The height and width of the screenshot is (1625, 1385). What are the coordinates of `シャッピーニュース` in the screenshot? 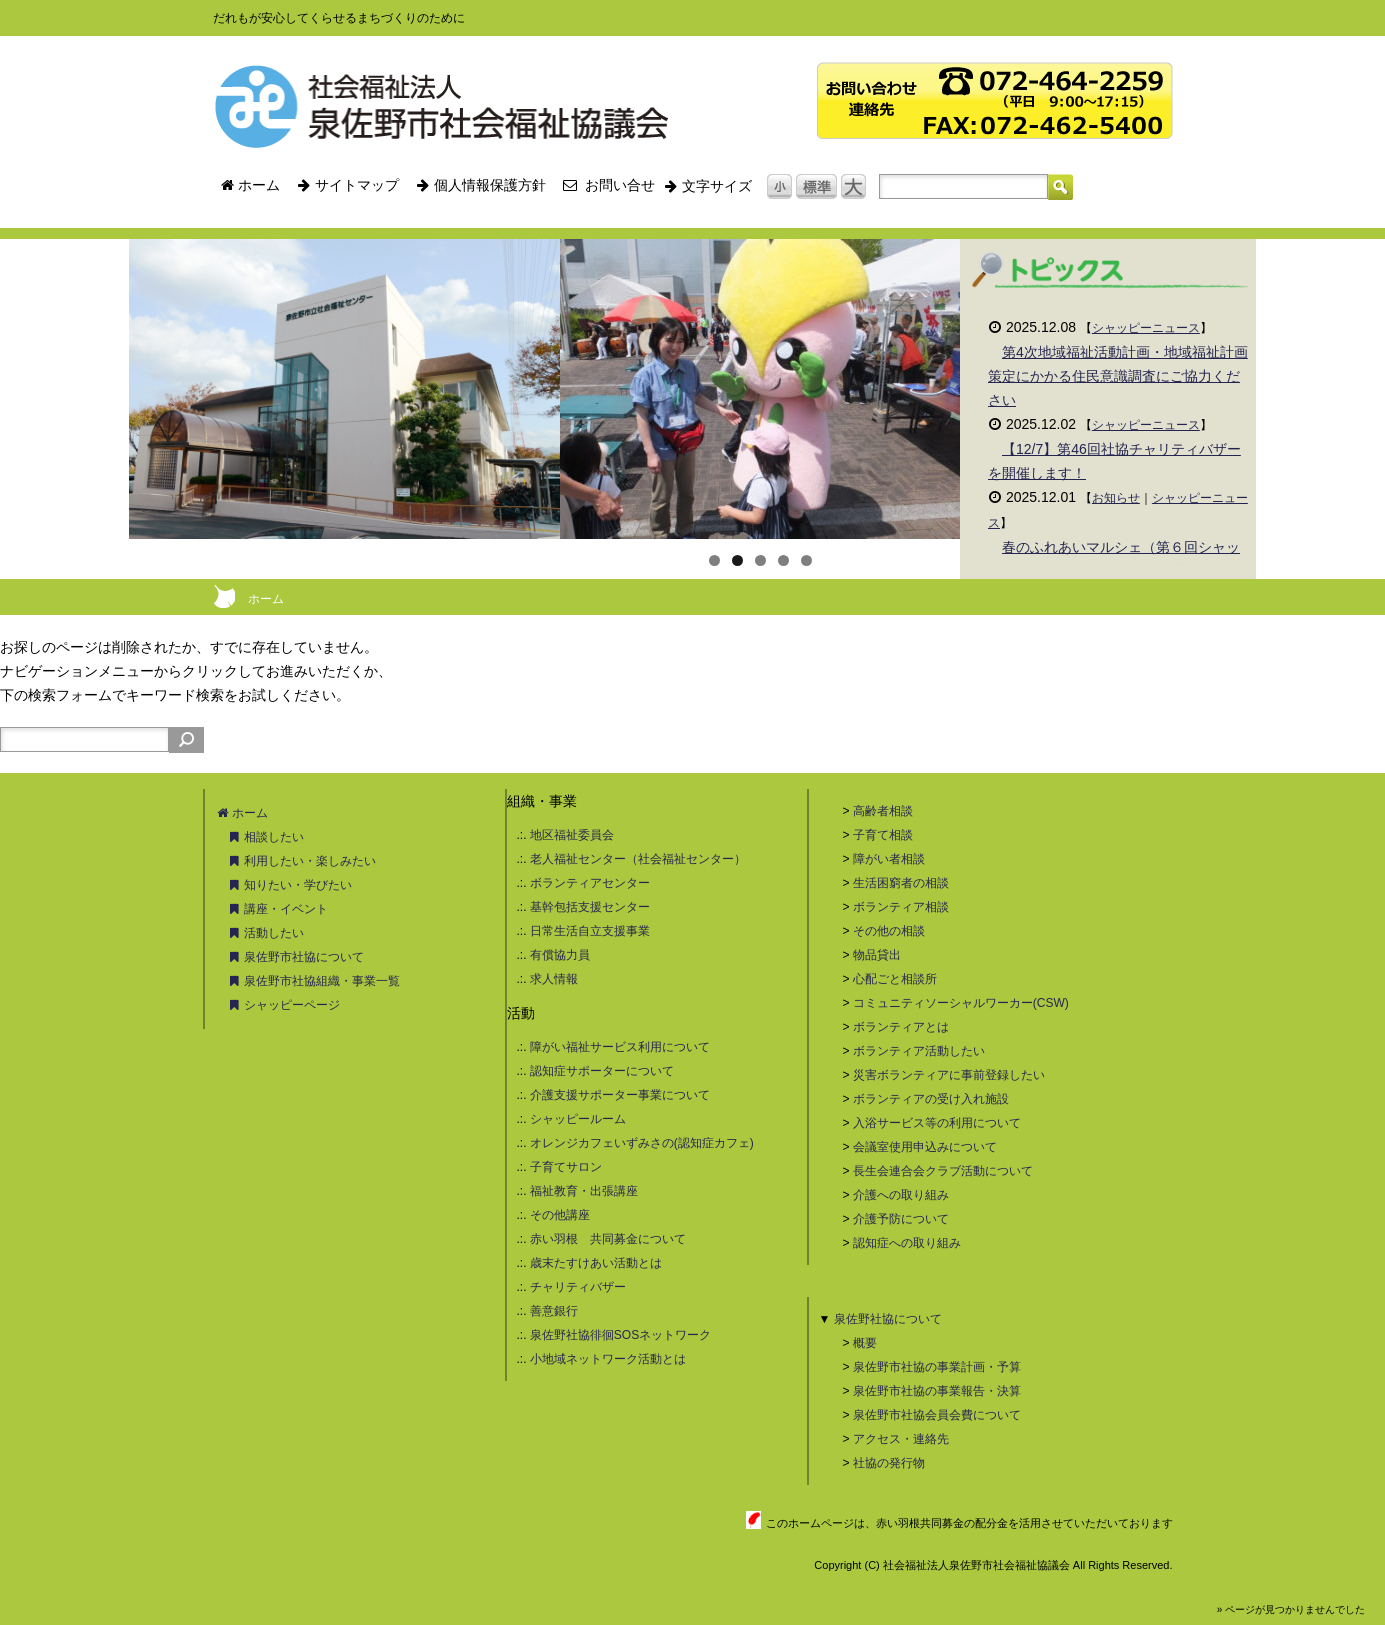 It's located at (1146, 328).